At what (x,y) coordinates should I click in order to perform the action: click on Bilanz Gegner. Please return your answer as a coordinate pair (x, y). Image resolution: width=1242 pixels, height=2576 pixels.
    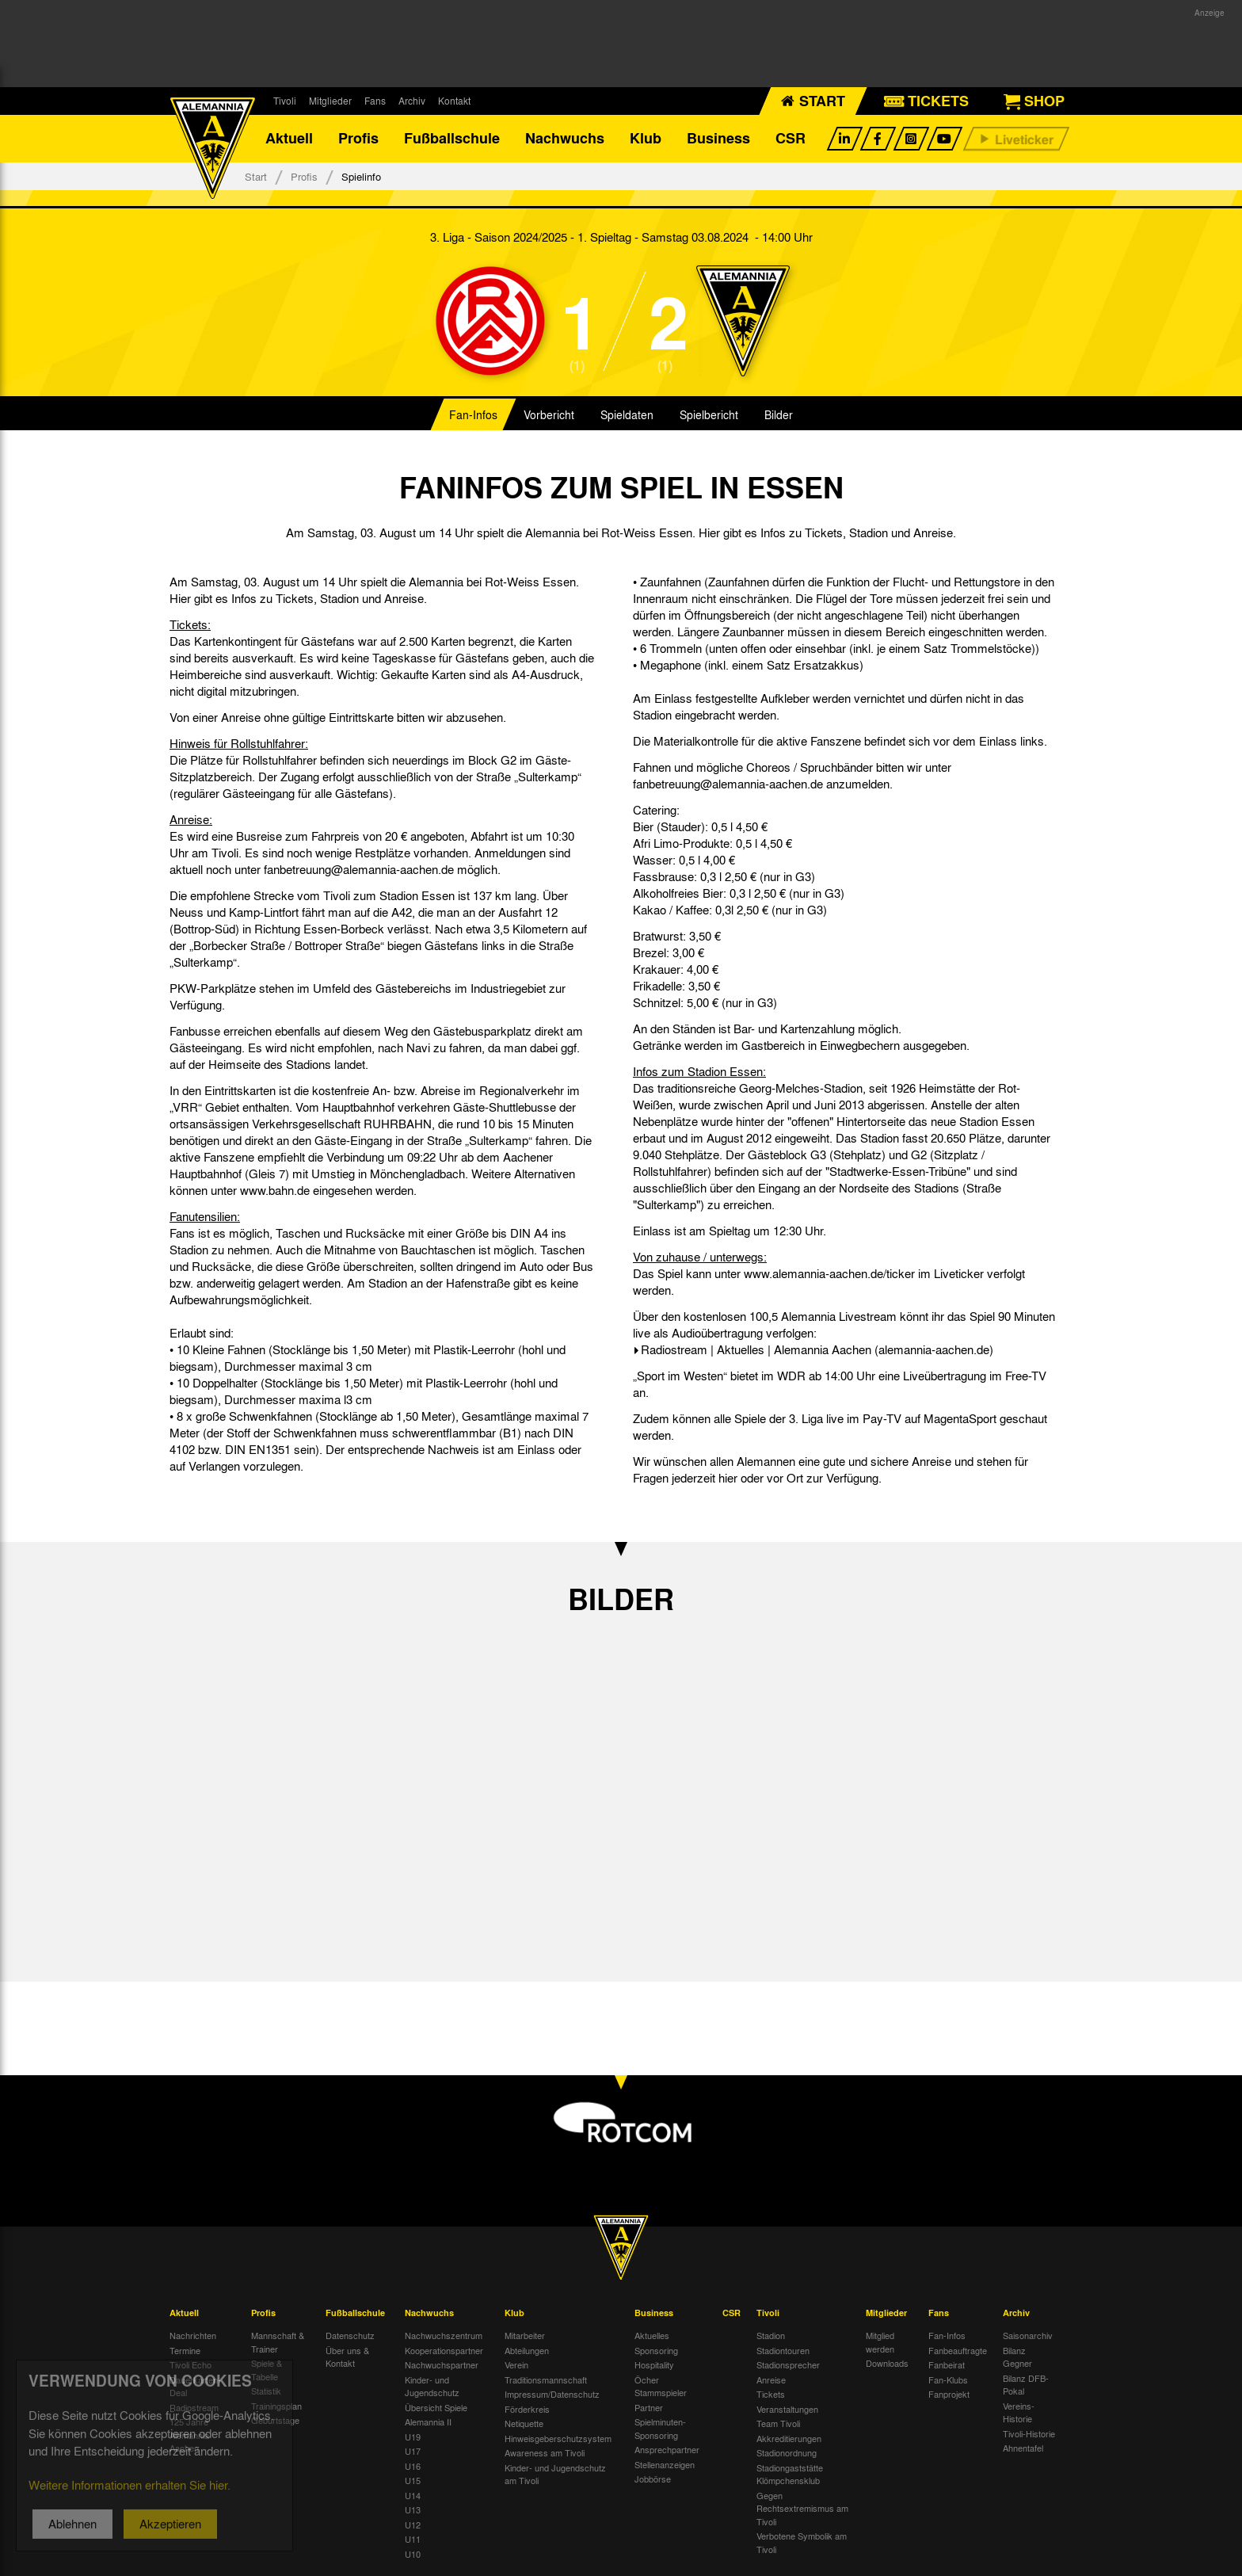
    Looking at the image, I should click on (1017, 2357).